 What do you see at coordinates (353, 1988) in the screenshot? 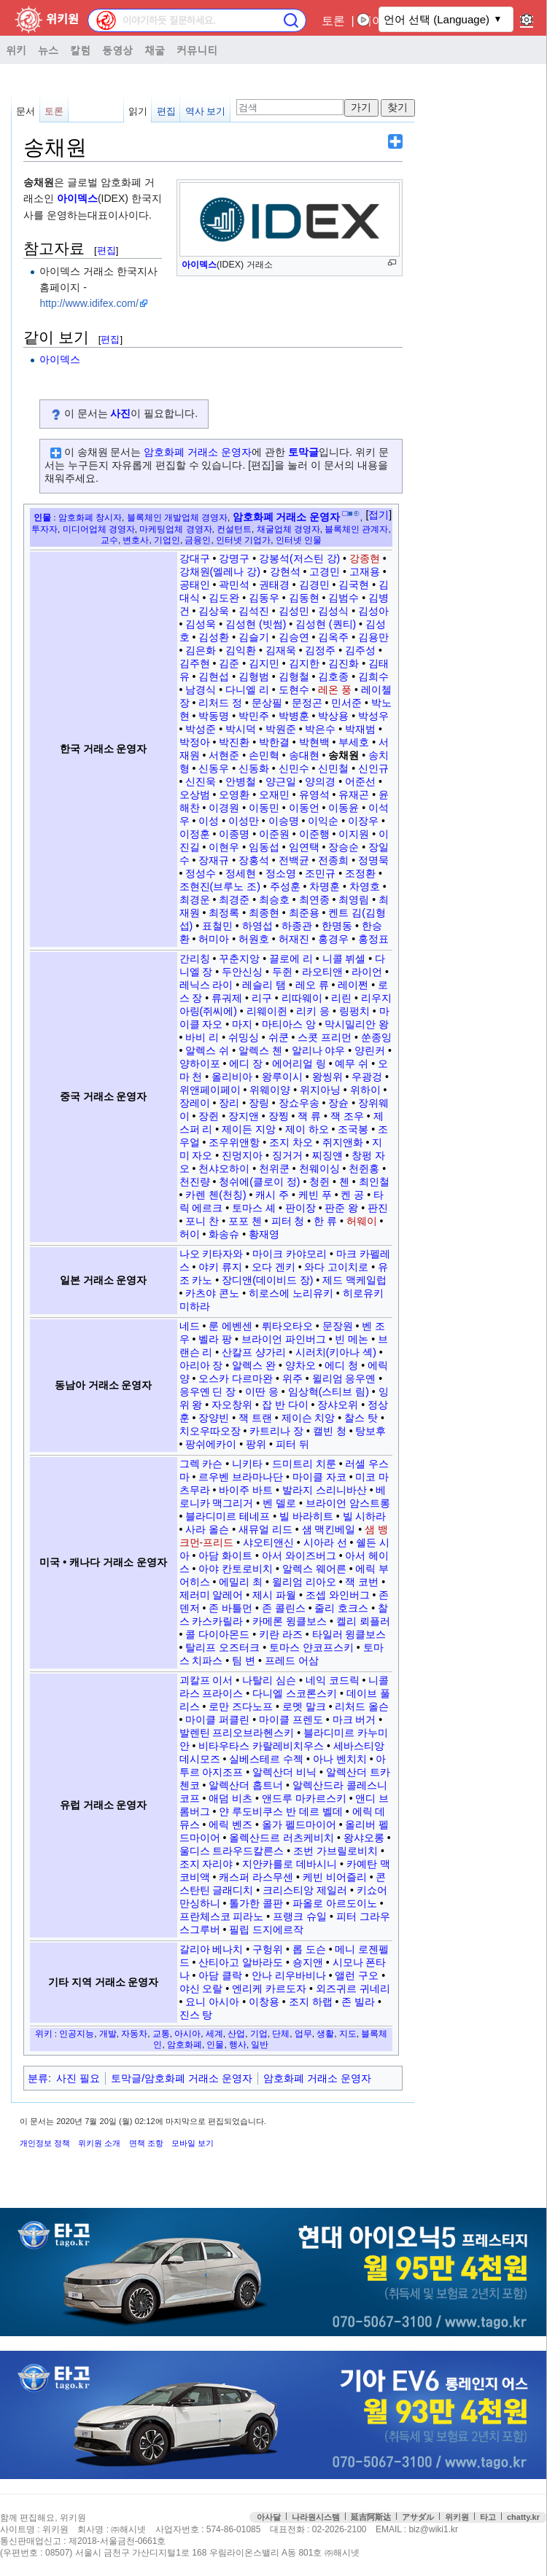
I see `외즈귀르 귀네리` at bounding box center [353, 1988].